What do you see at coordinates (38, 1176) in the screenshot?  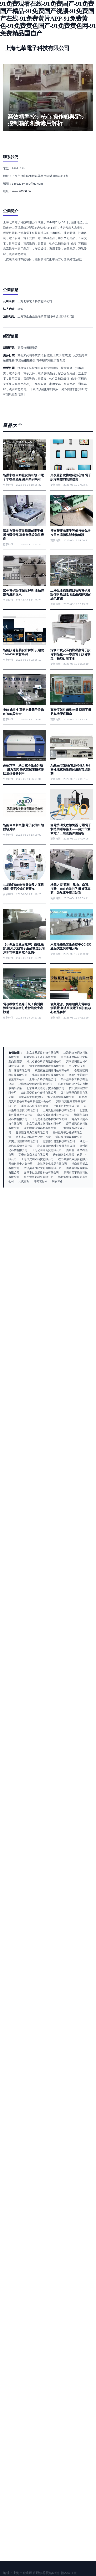 I see `揚州德恩新材料有限公司` at bounding box center [38, 1176].